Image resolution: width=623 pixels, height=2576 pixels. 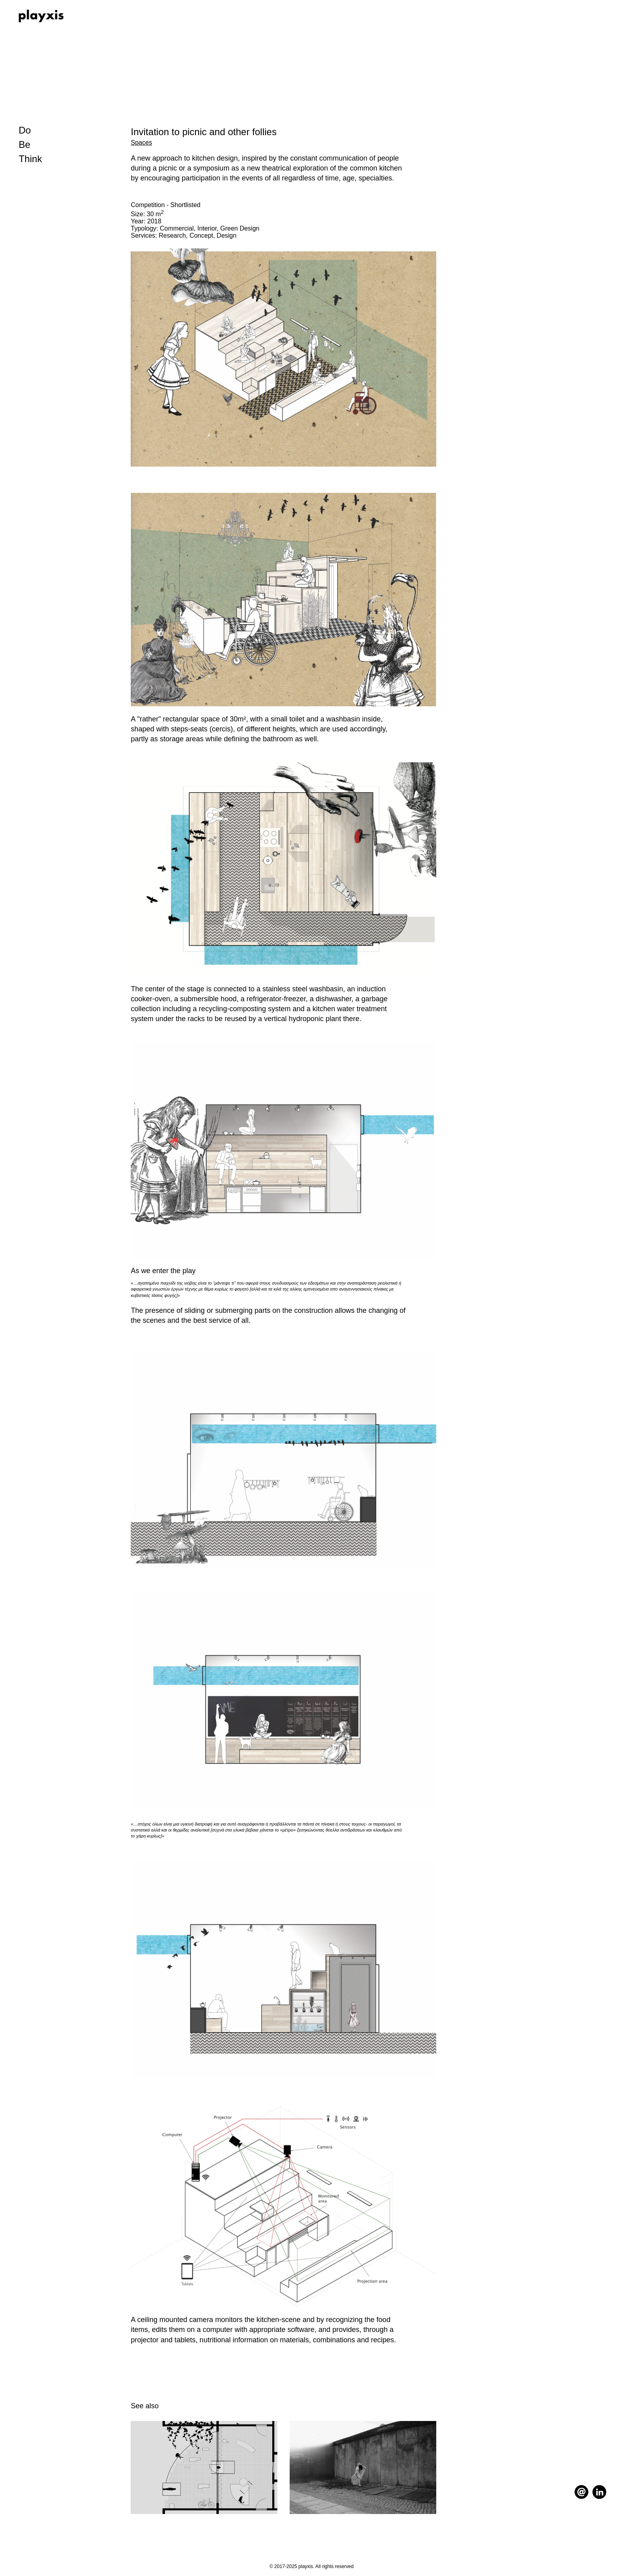 I want to click on Think, so click(x=30, y=158).